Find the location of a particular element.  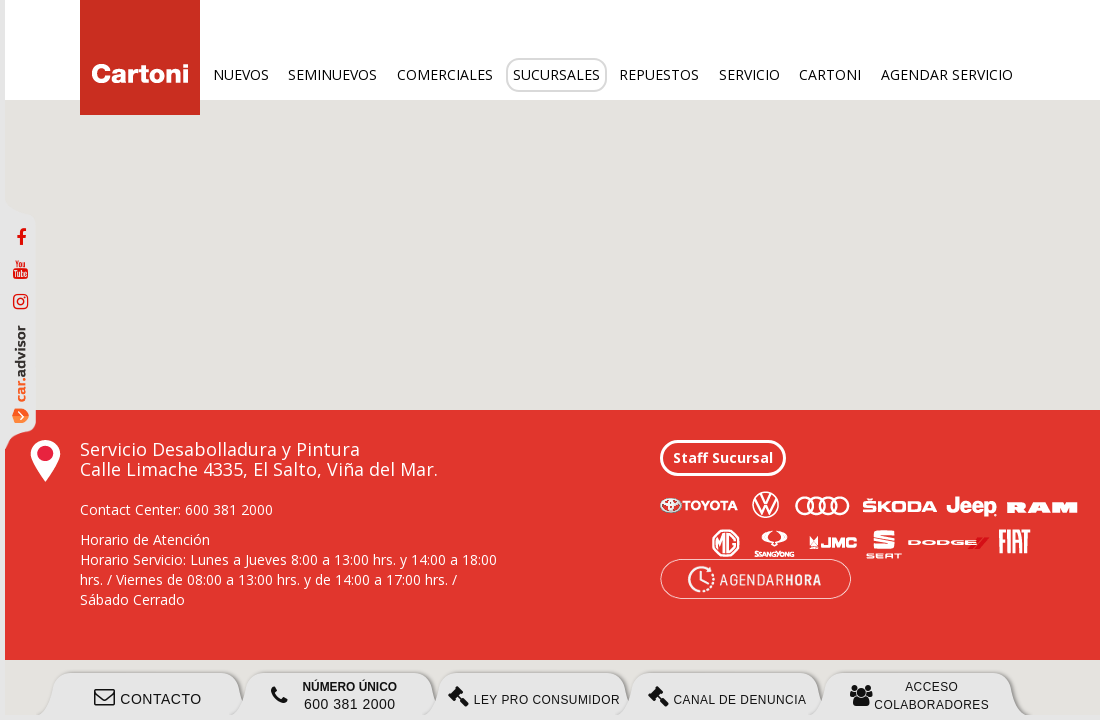

Comerciales is located at coordinates (445, 74).